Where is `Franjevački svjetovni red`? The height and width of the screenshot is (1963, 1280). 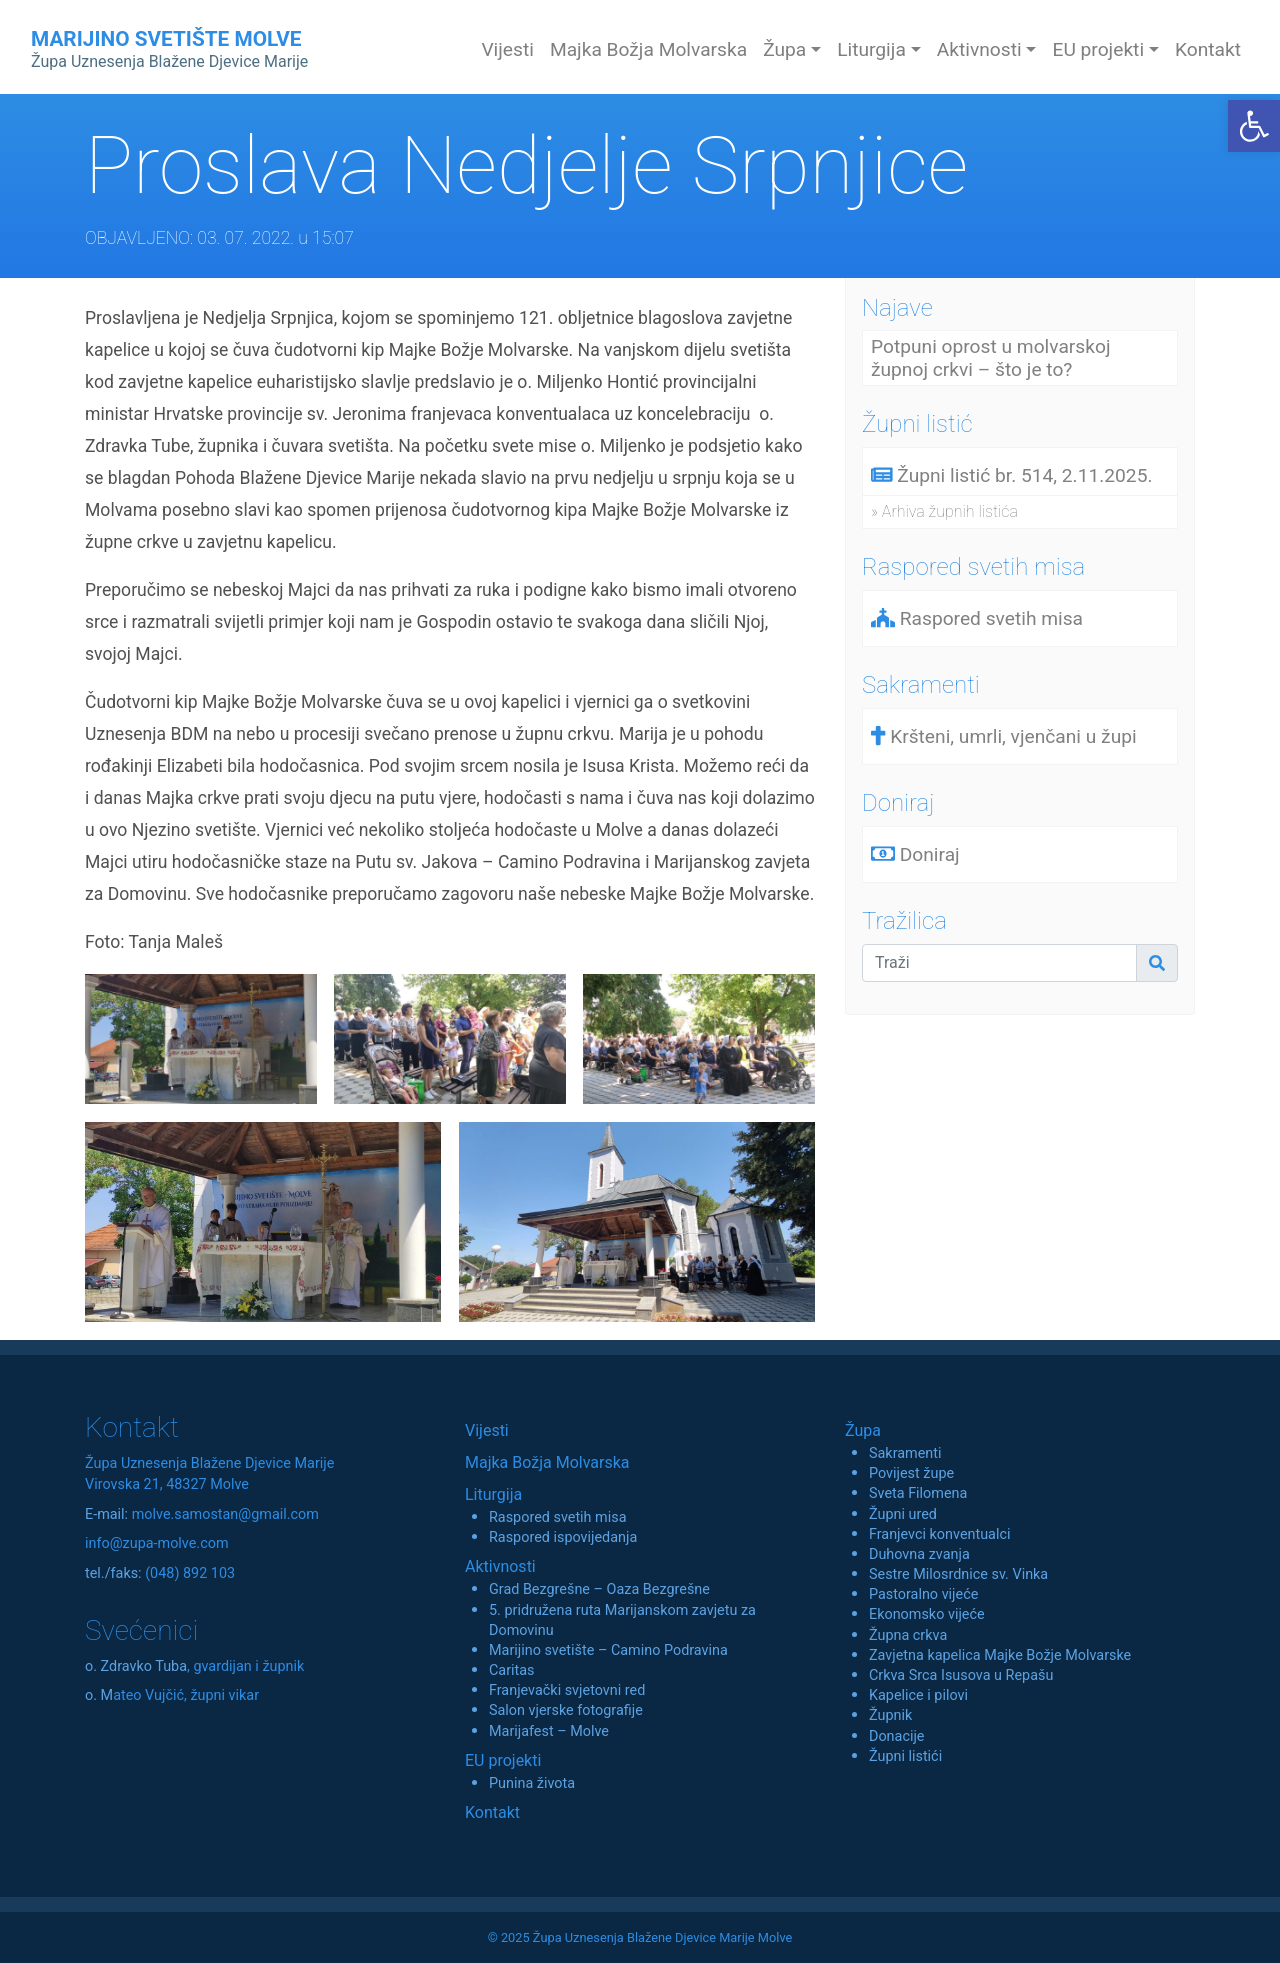
Franjevački svjetovni red is located at coordinates (567, 1690).